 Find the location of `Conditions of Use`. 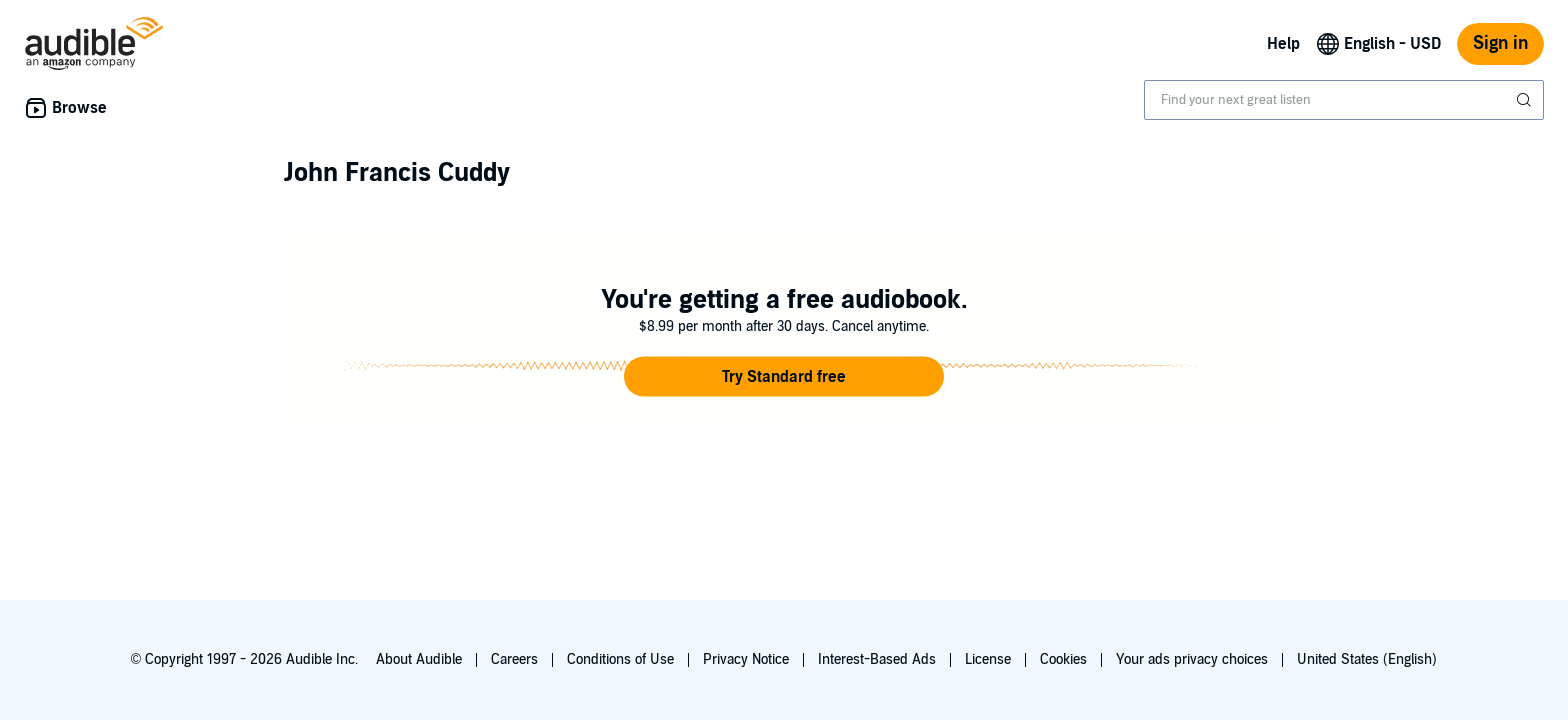

Conditions of Use is located at coordinates (620, 659).